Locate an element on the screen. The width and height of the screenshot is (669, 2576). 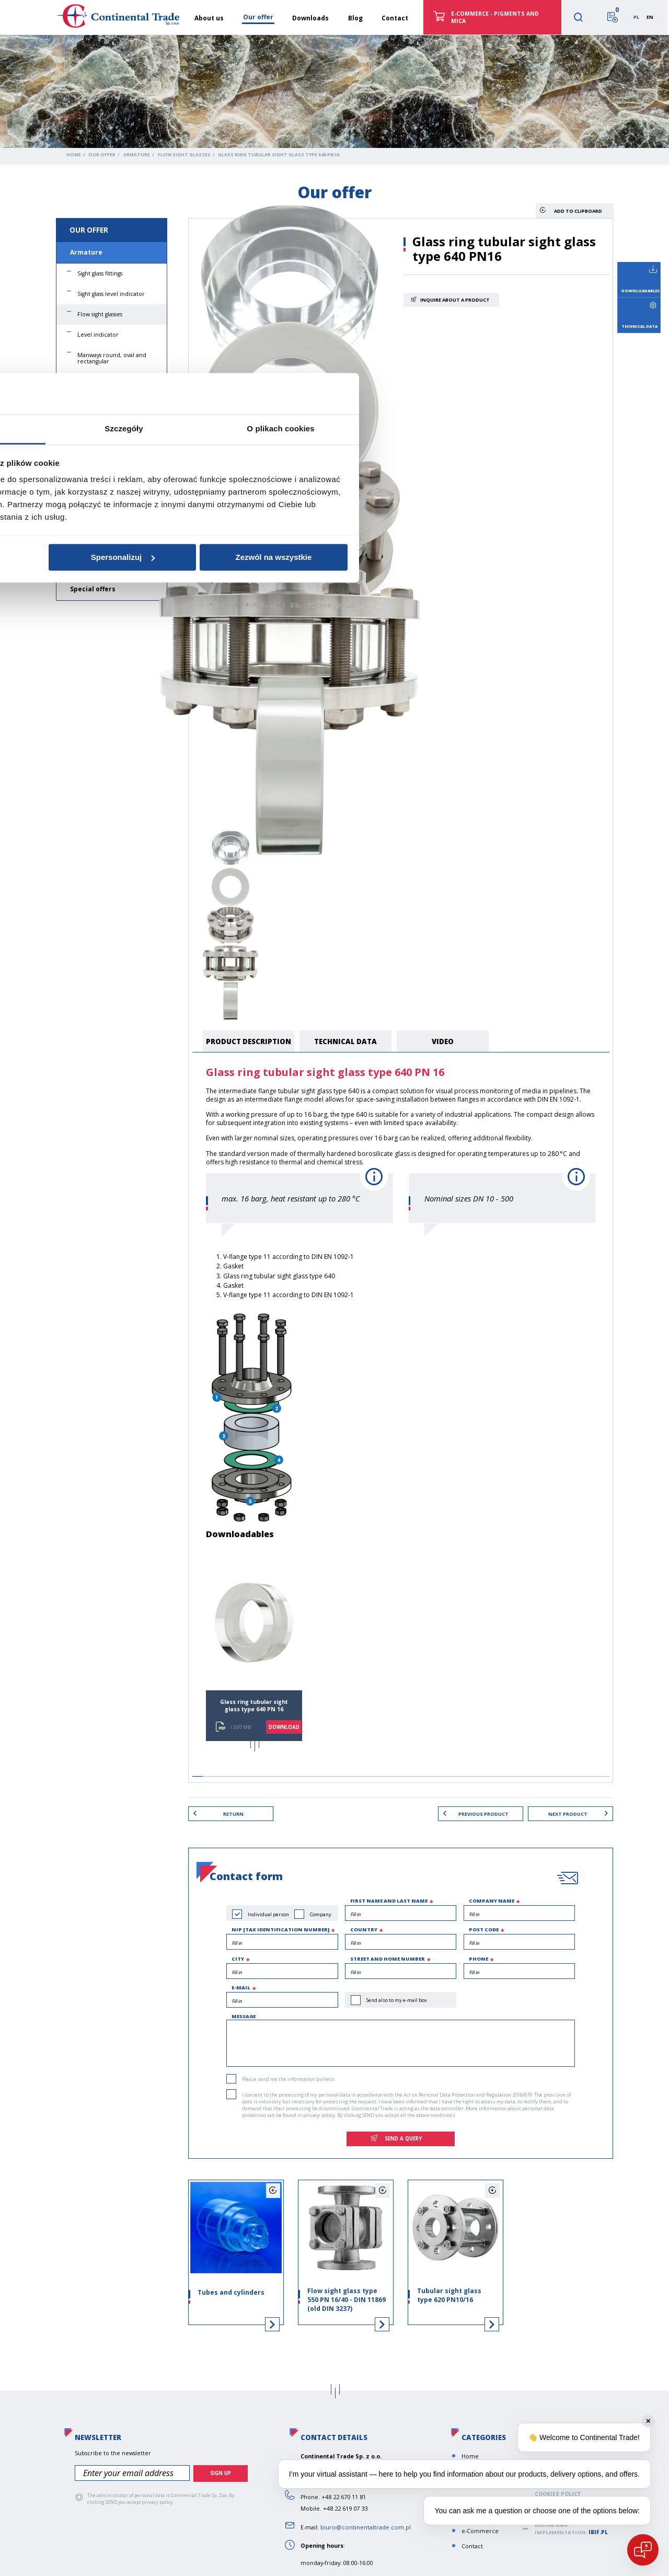
Zgoda [tab] is located at coordinates (178, 1238).